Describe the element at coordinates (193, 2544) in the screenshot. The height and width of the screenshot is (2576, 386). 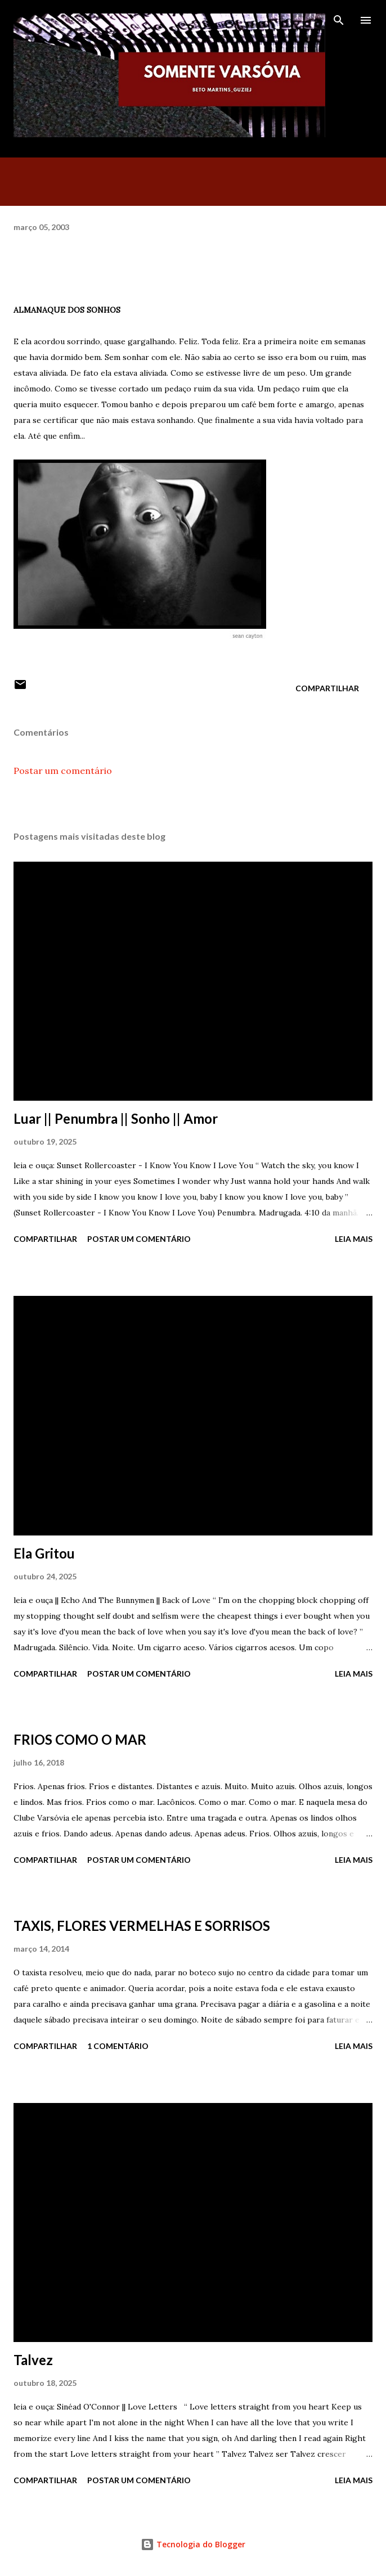
I see `Tecnologia do Blogger` at that location.